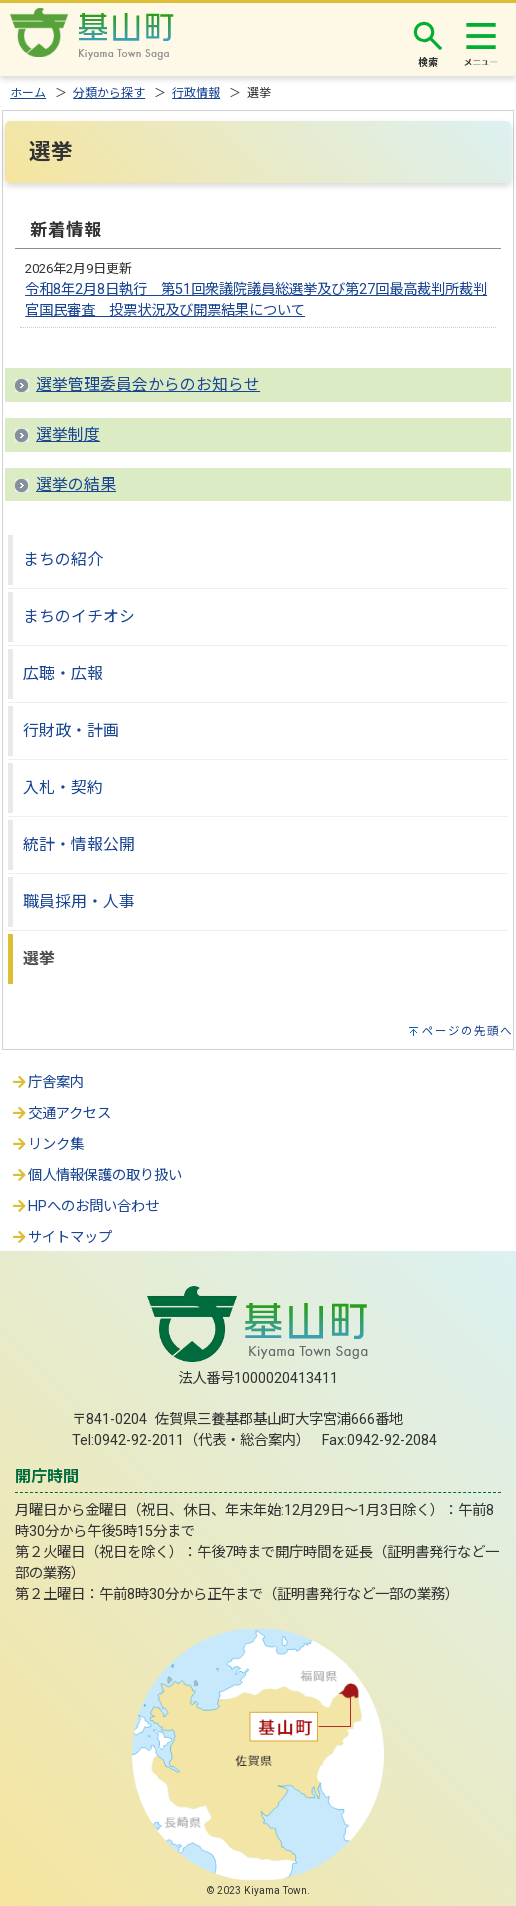  I want to click on サイトマップ, so click(61, 1237).